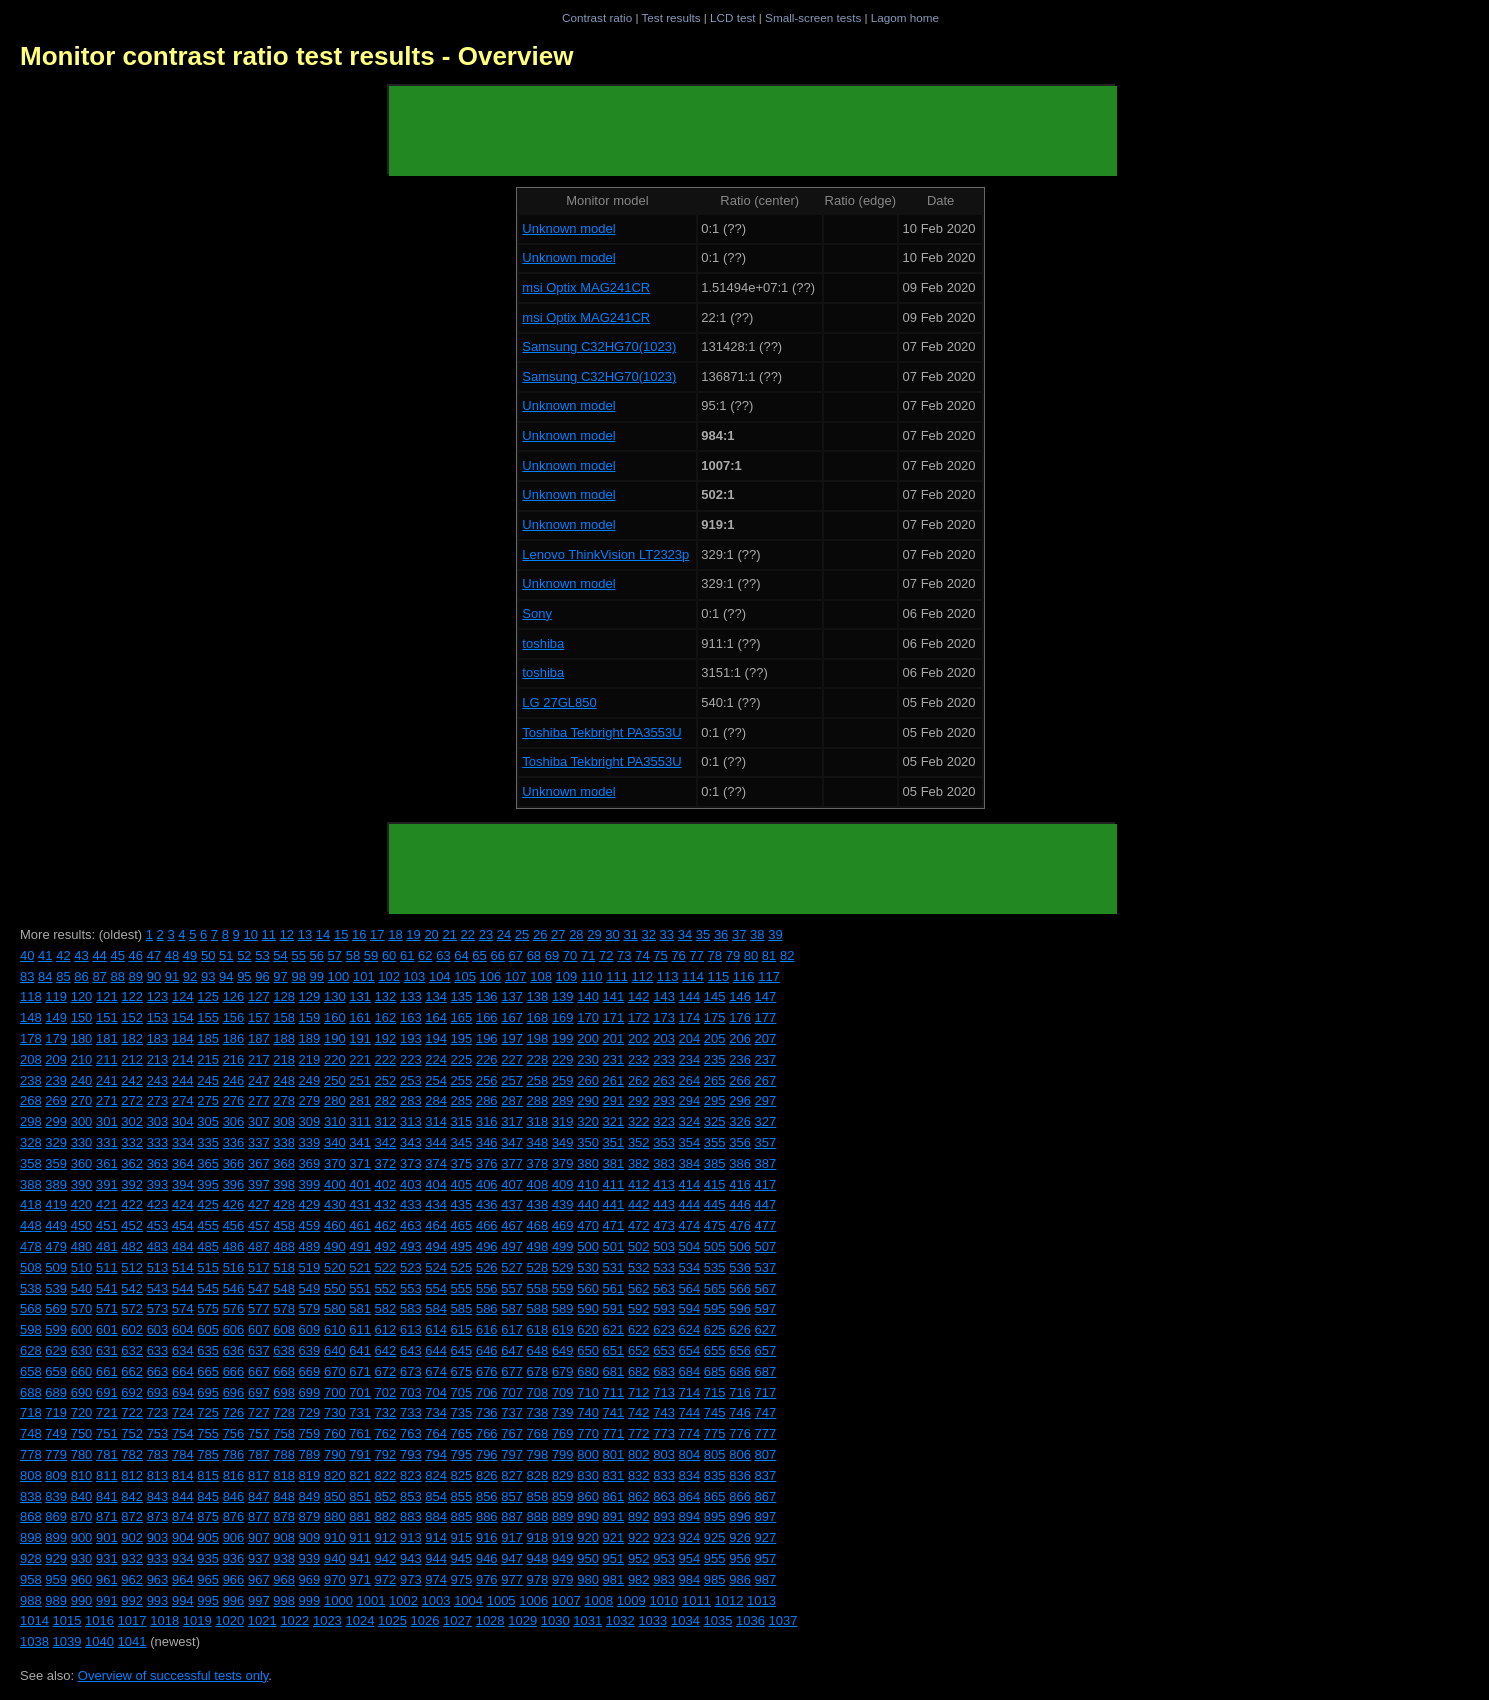 The height and width of the screenshot is (1700, 1489). Describe the element at coordinates (158, 1475) in the screenshot. I see `813` at that location.